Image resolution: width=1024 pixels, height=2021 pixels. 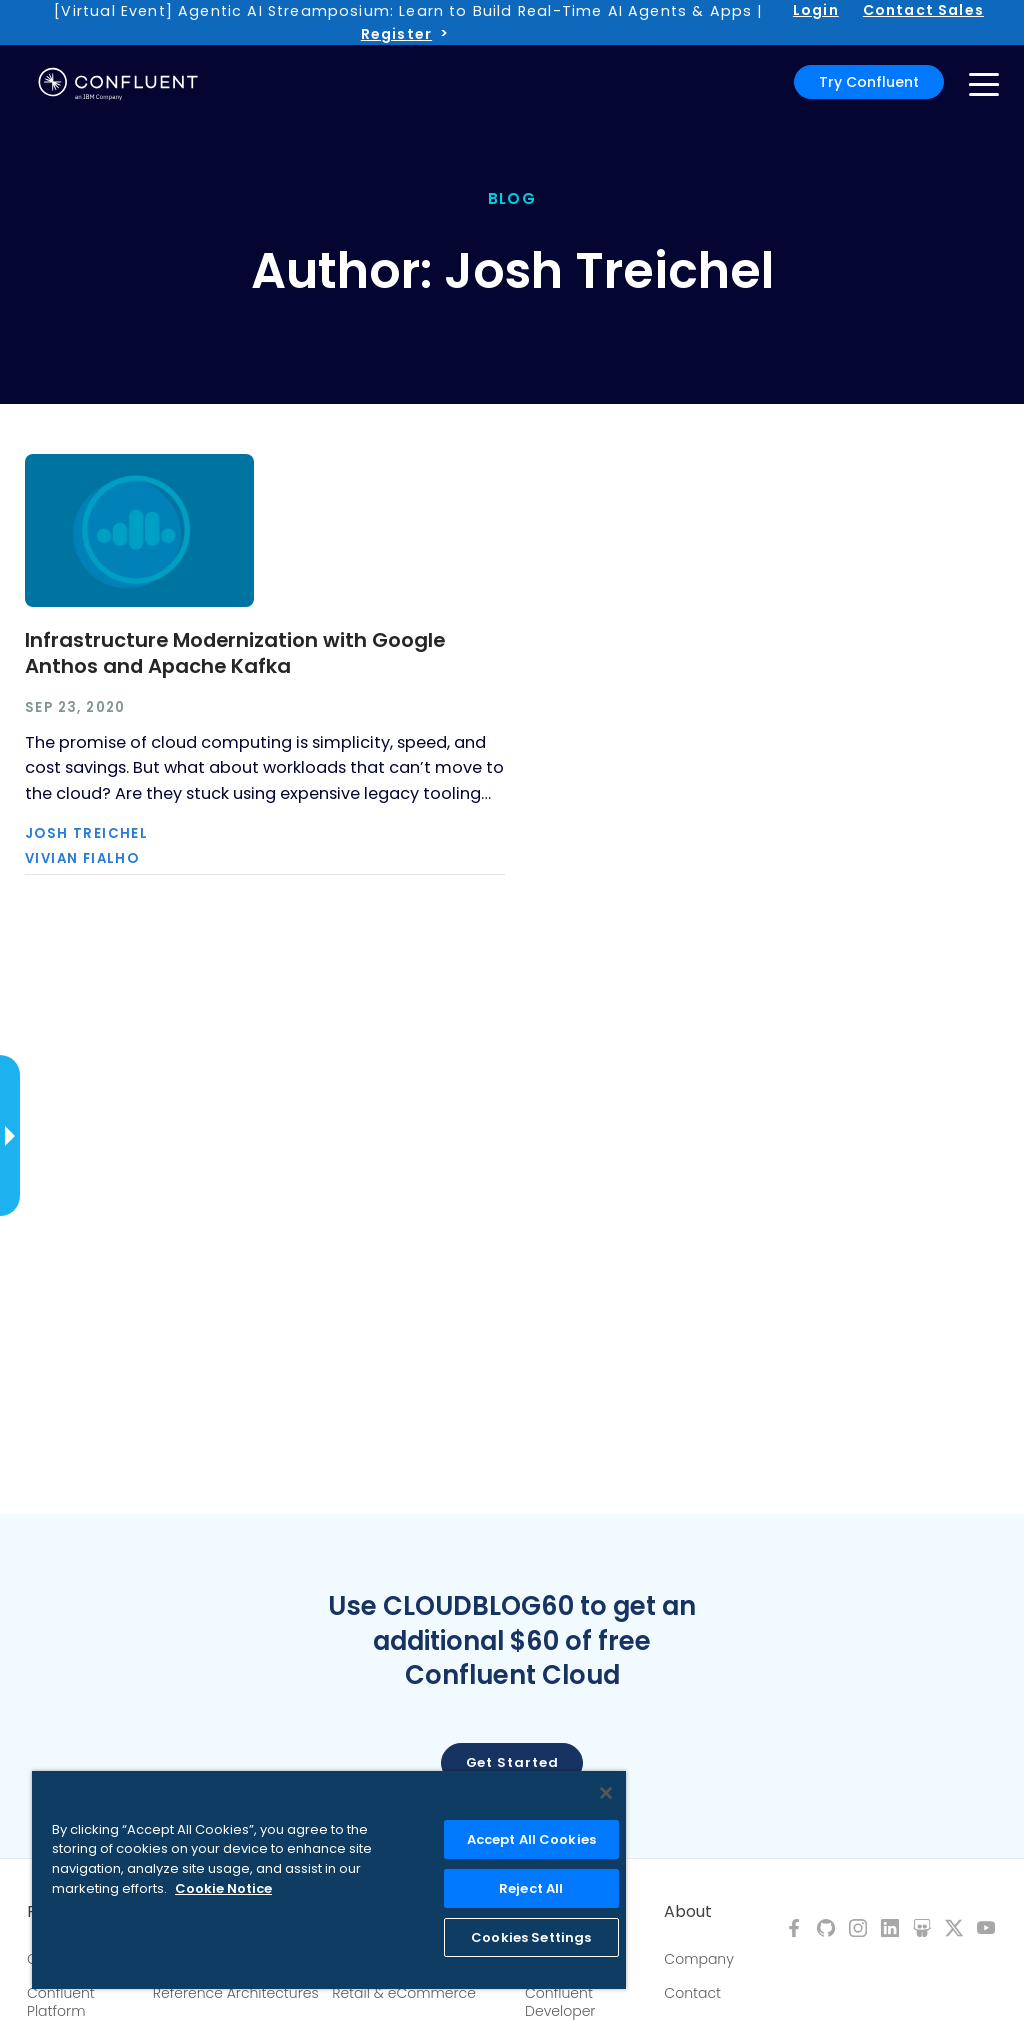 What do you see at coordinates (223, 1888) in the screenshot?
I see `Cookie Notice [More information about your privacy, opens in a new tab]` at bounding box center [223, 1888].